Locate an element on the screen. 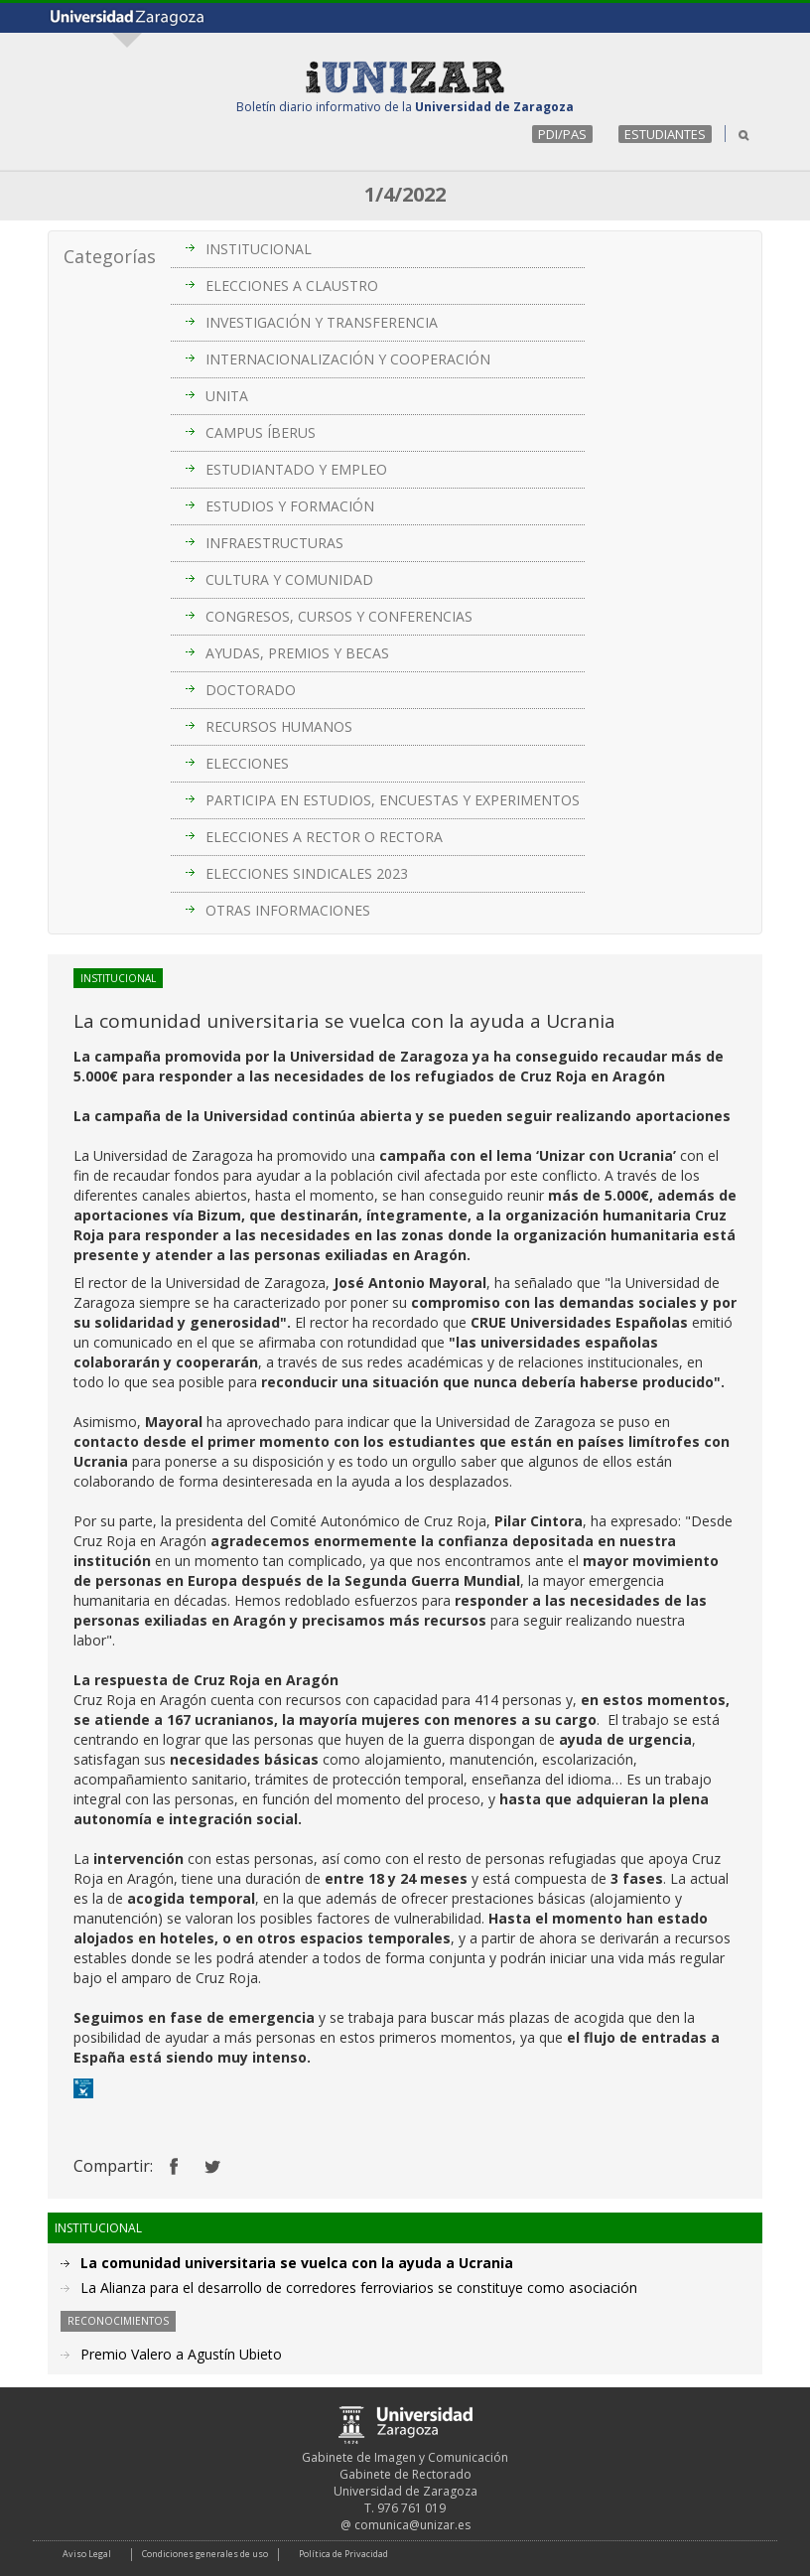  INTERNACIONALIZACIÓN Y COOPERACIÓN is located at coordinates (347, 359).